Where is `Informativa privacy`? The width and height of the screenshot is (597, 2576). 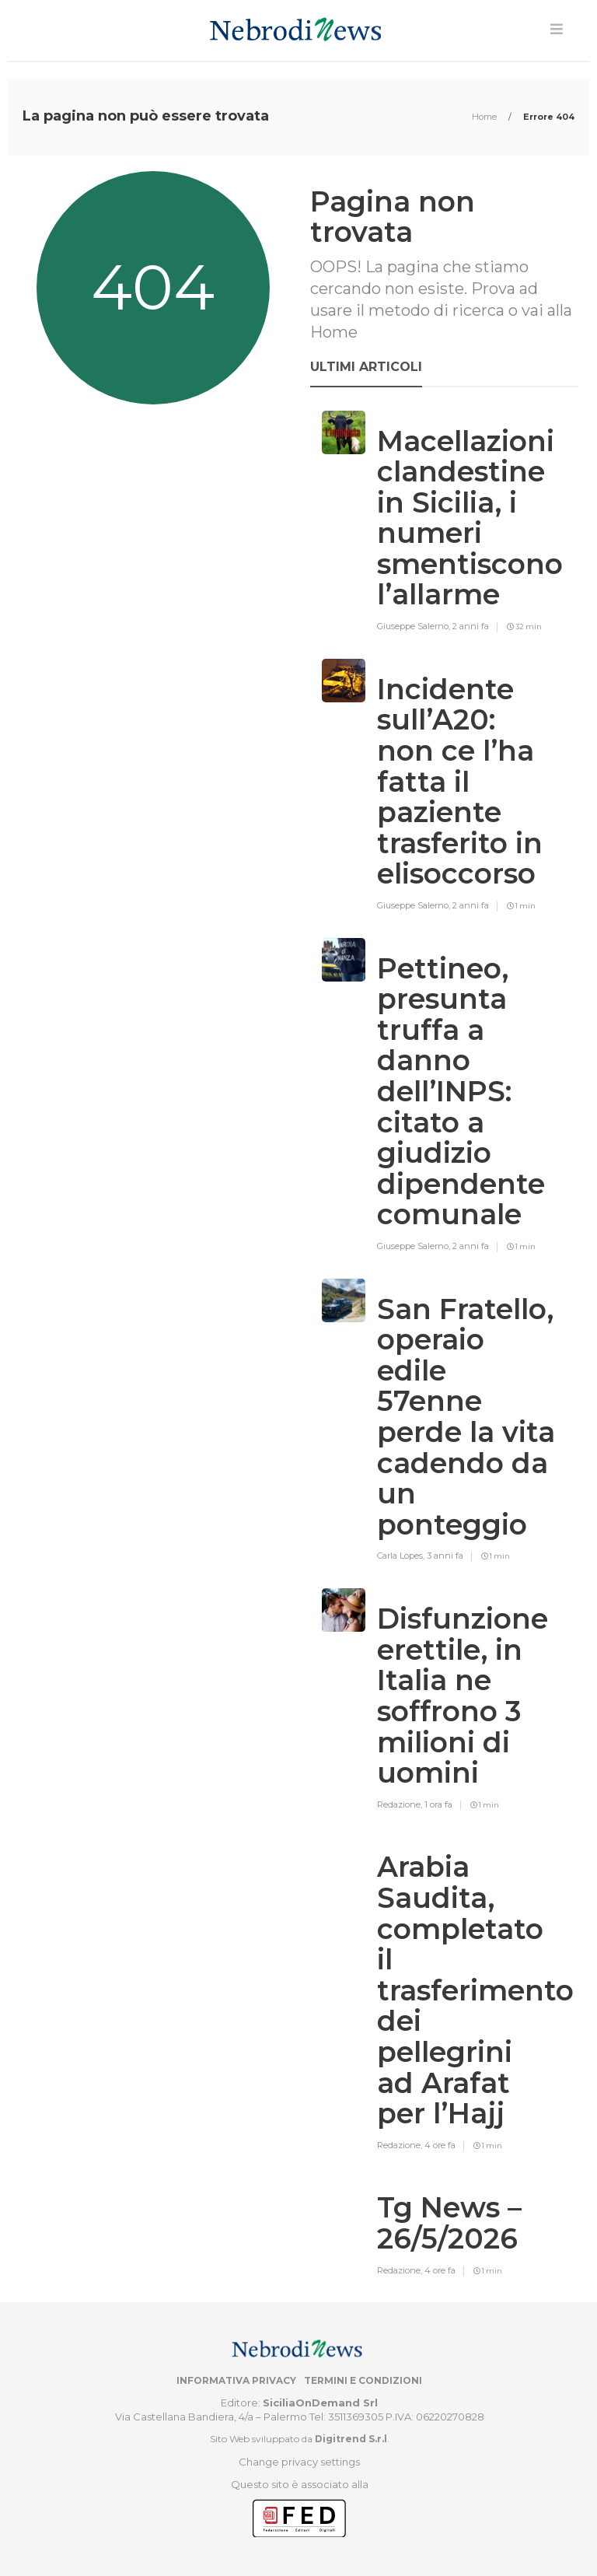
Informativa privacy is located at coordinates (236, 2380).